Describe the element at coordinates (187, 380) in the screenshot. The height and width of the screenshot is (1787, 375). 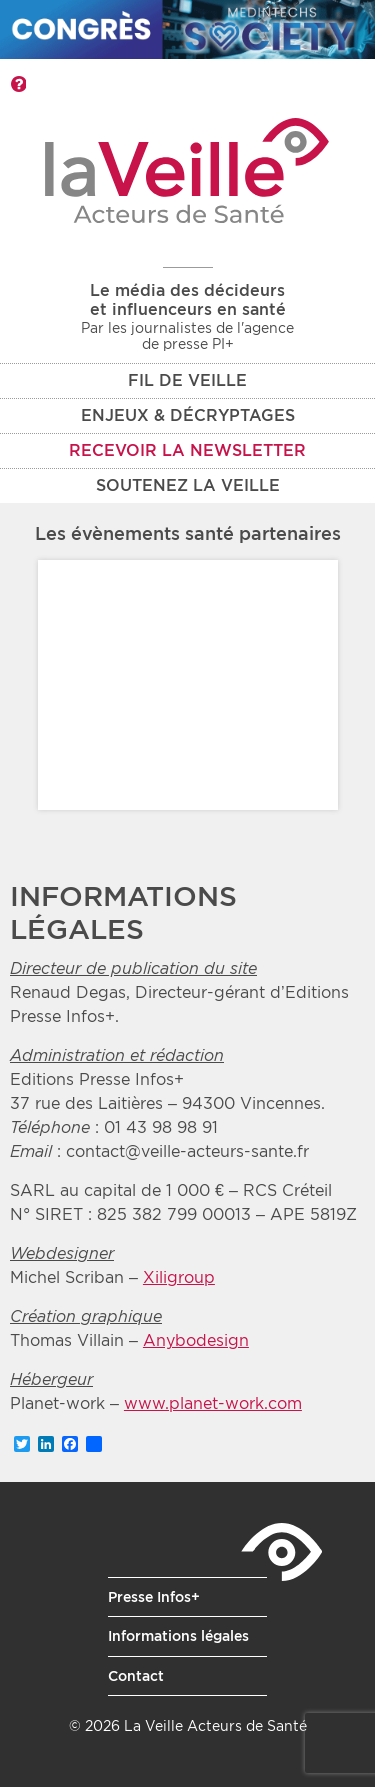
I see `Fil de veille` at that location.